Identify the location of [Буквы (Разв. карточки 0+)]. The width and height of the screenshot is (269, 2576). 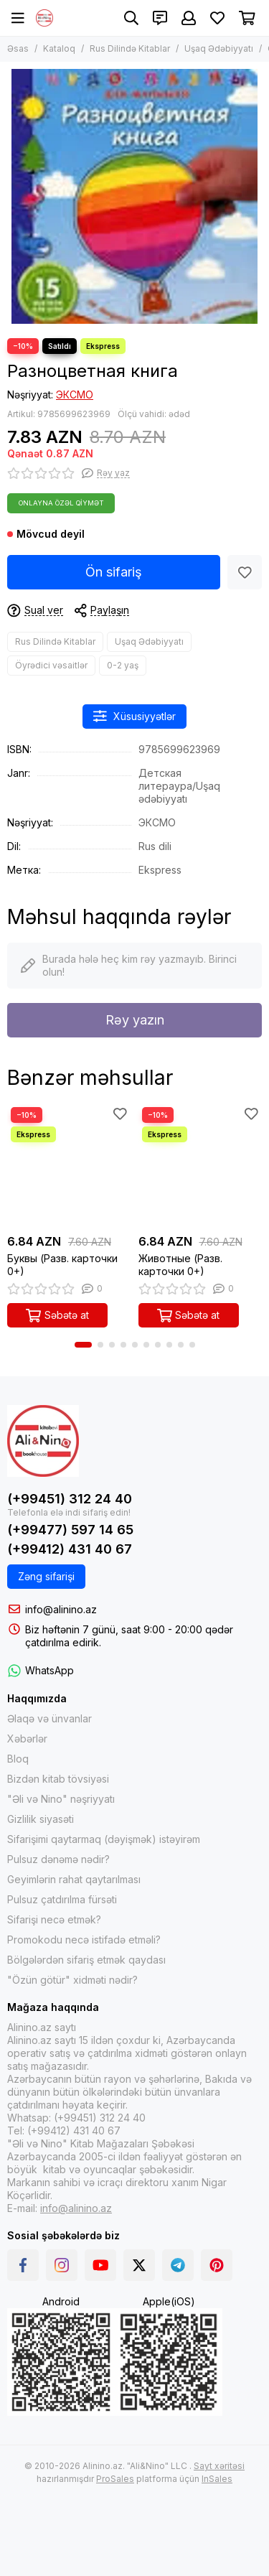
(69, 1165).